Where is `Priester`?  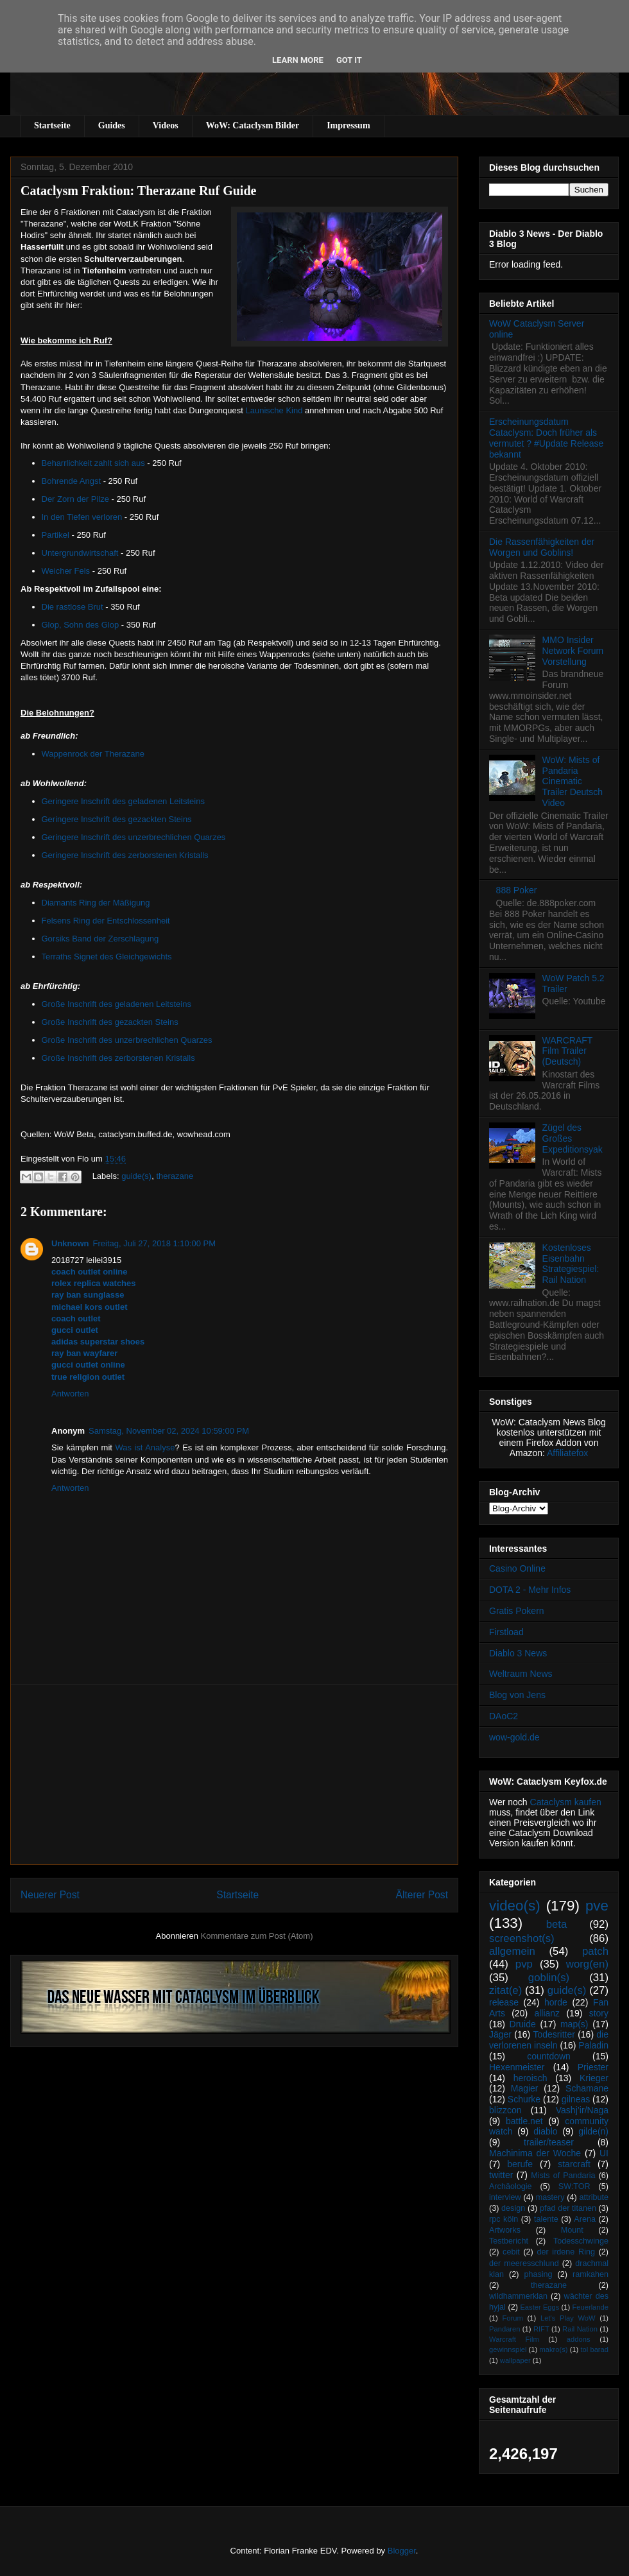
Priester is located at coordinates (593, 2067).